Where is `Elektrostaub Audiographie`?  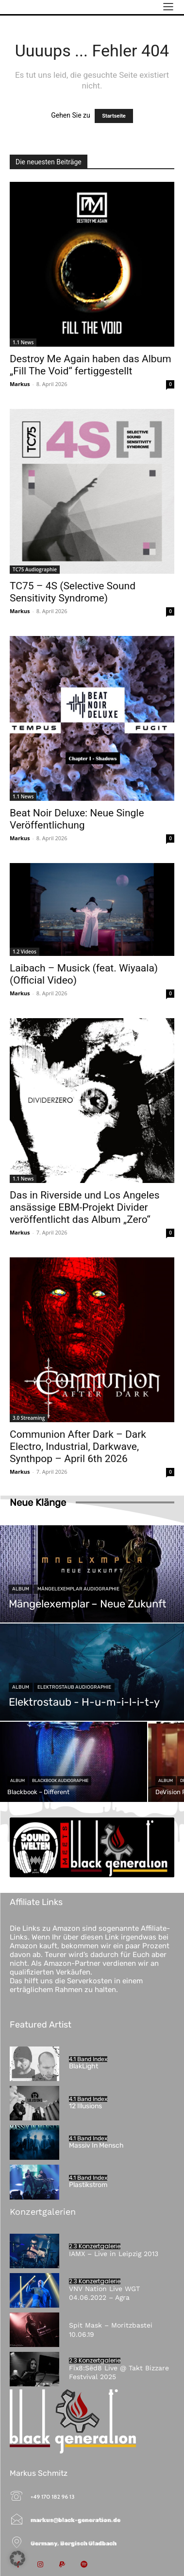 Elektrostaub Audiographie is located at coordinates (74, 1687).